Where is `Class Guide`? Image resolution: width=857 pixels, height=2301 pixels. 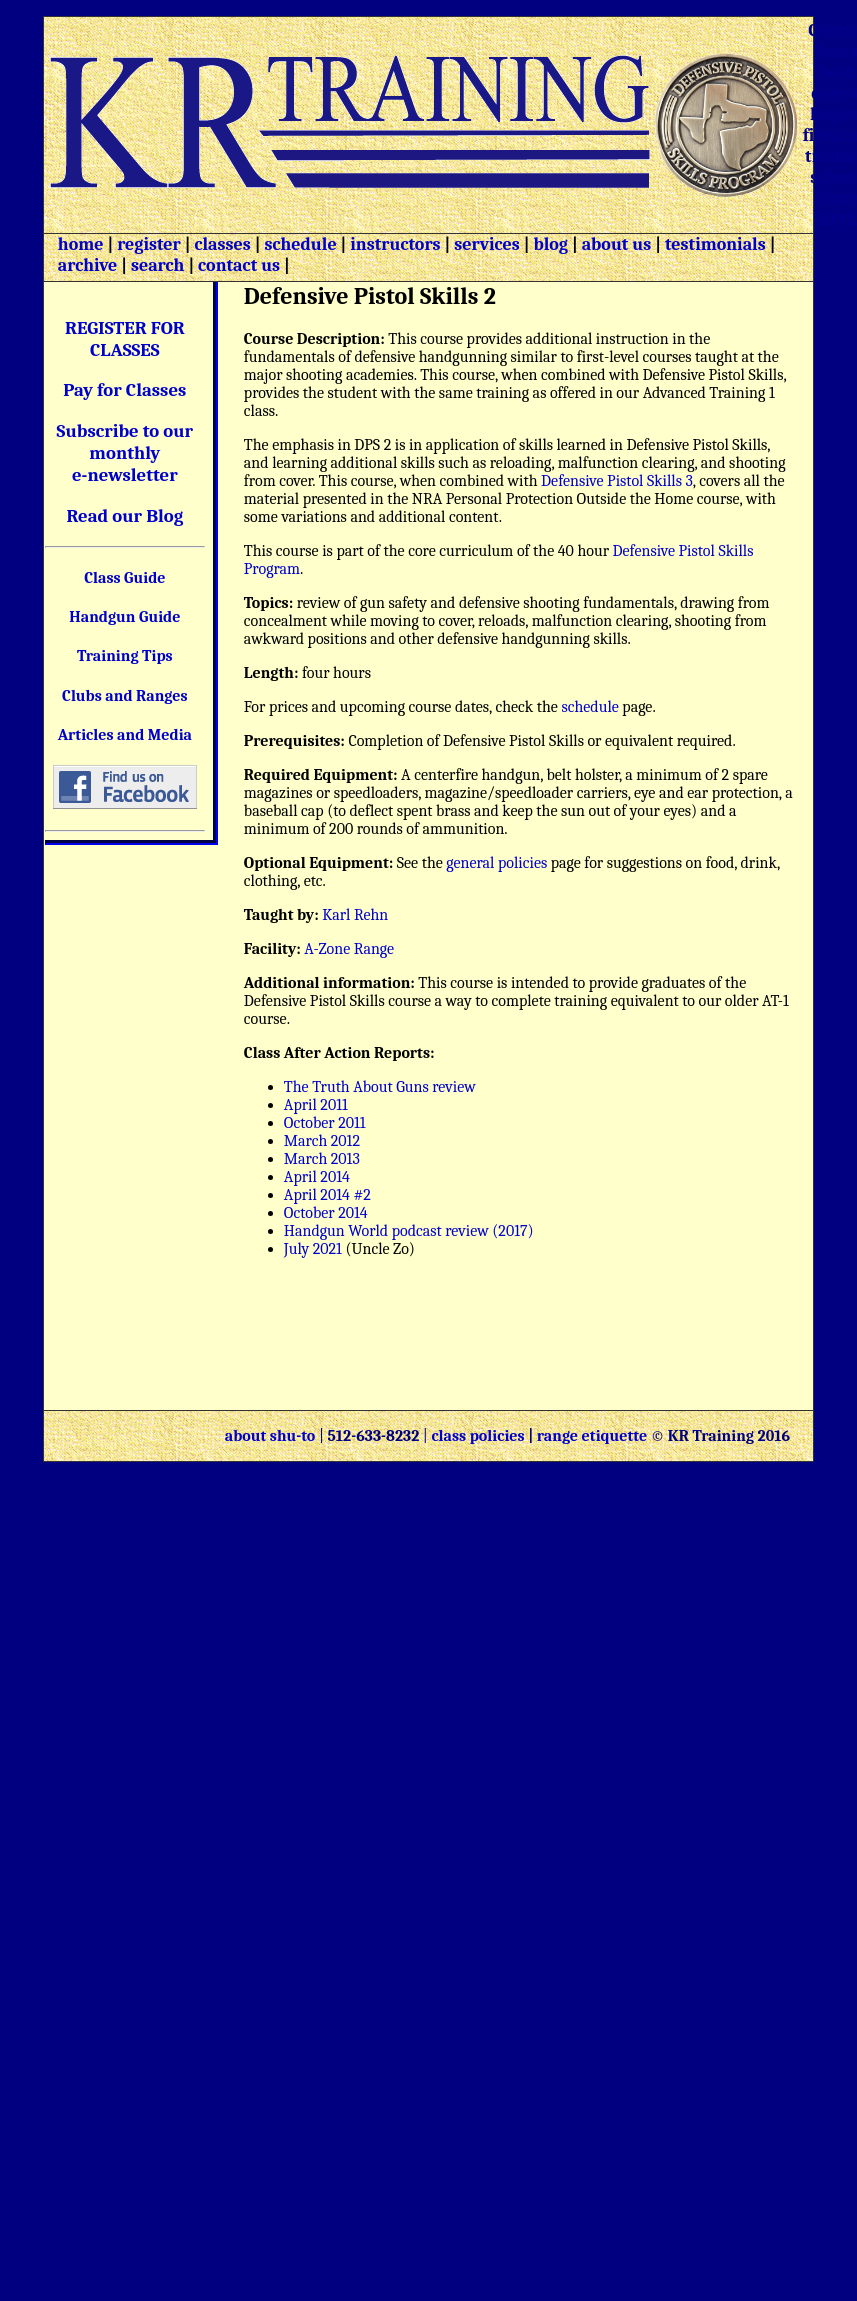 Class Guide is located at coordinates (124, 578).